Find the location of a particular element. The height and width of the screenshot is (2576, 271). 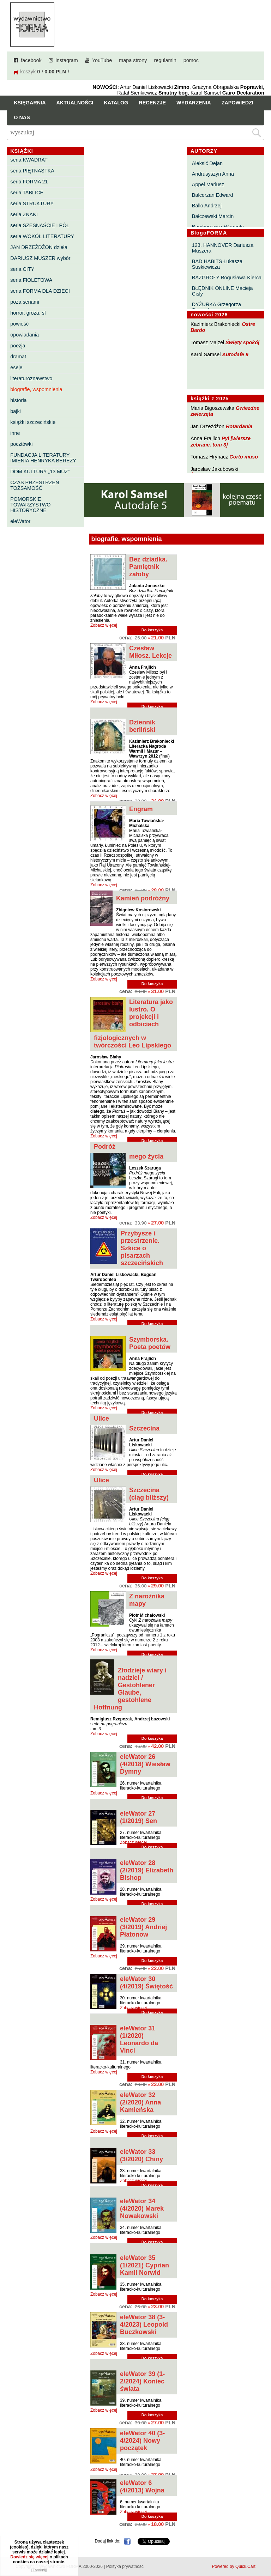

Przybysze i przestrzenie. Szkice o pisarzach szczecińskich is located at coordinates (142, 1248).